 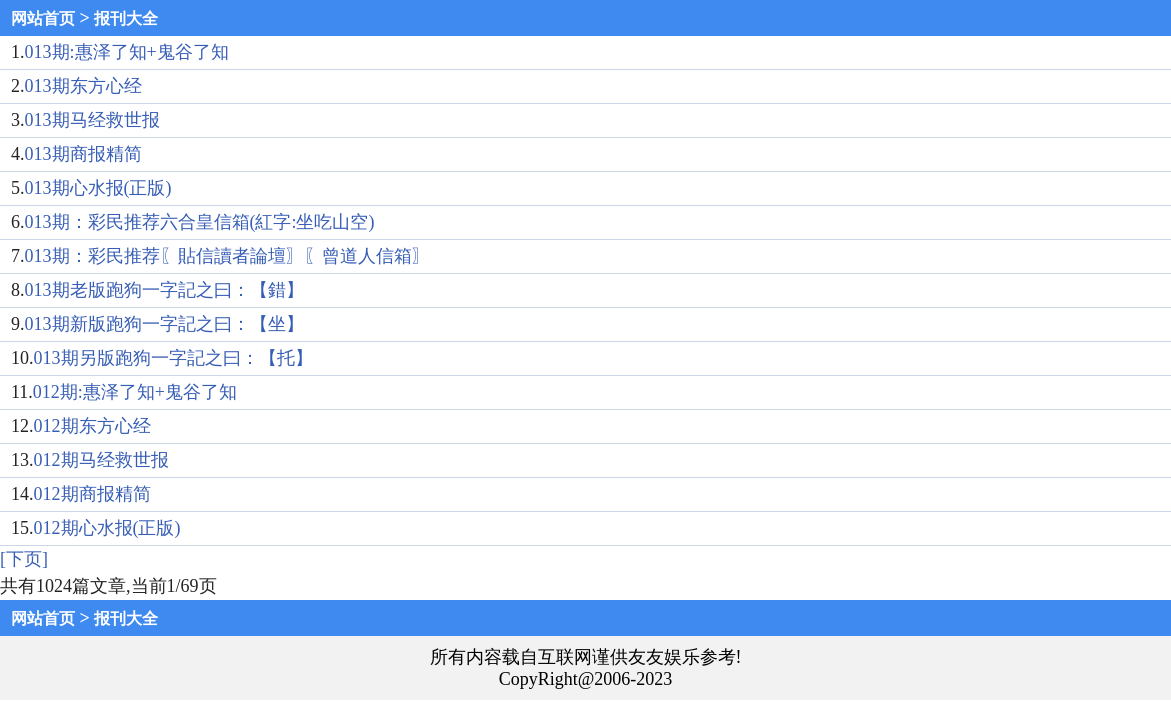 I want to click on 013期:惠泽了知+鬼谷了知, so click(x=127, y=52).